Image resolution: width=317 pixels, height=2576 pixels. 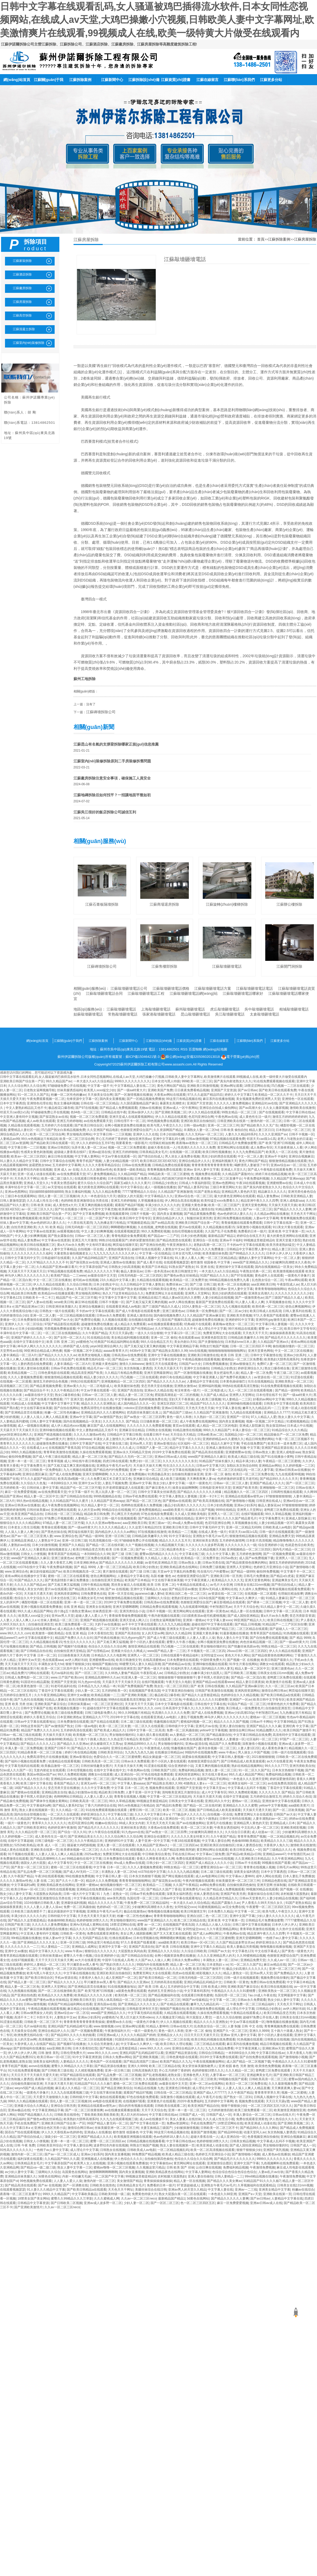 I want to click on 日韩超碰97在线观看, so click(x=55, y=1258).